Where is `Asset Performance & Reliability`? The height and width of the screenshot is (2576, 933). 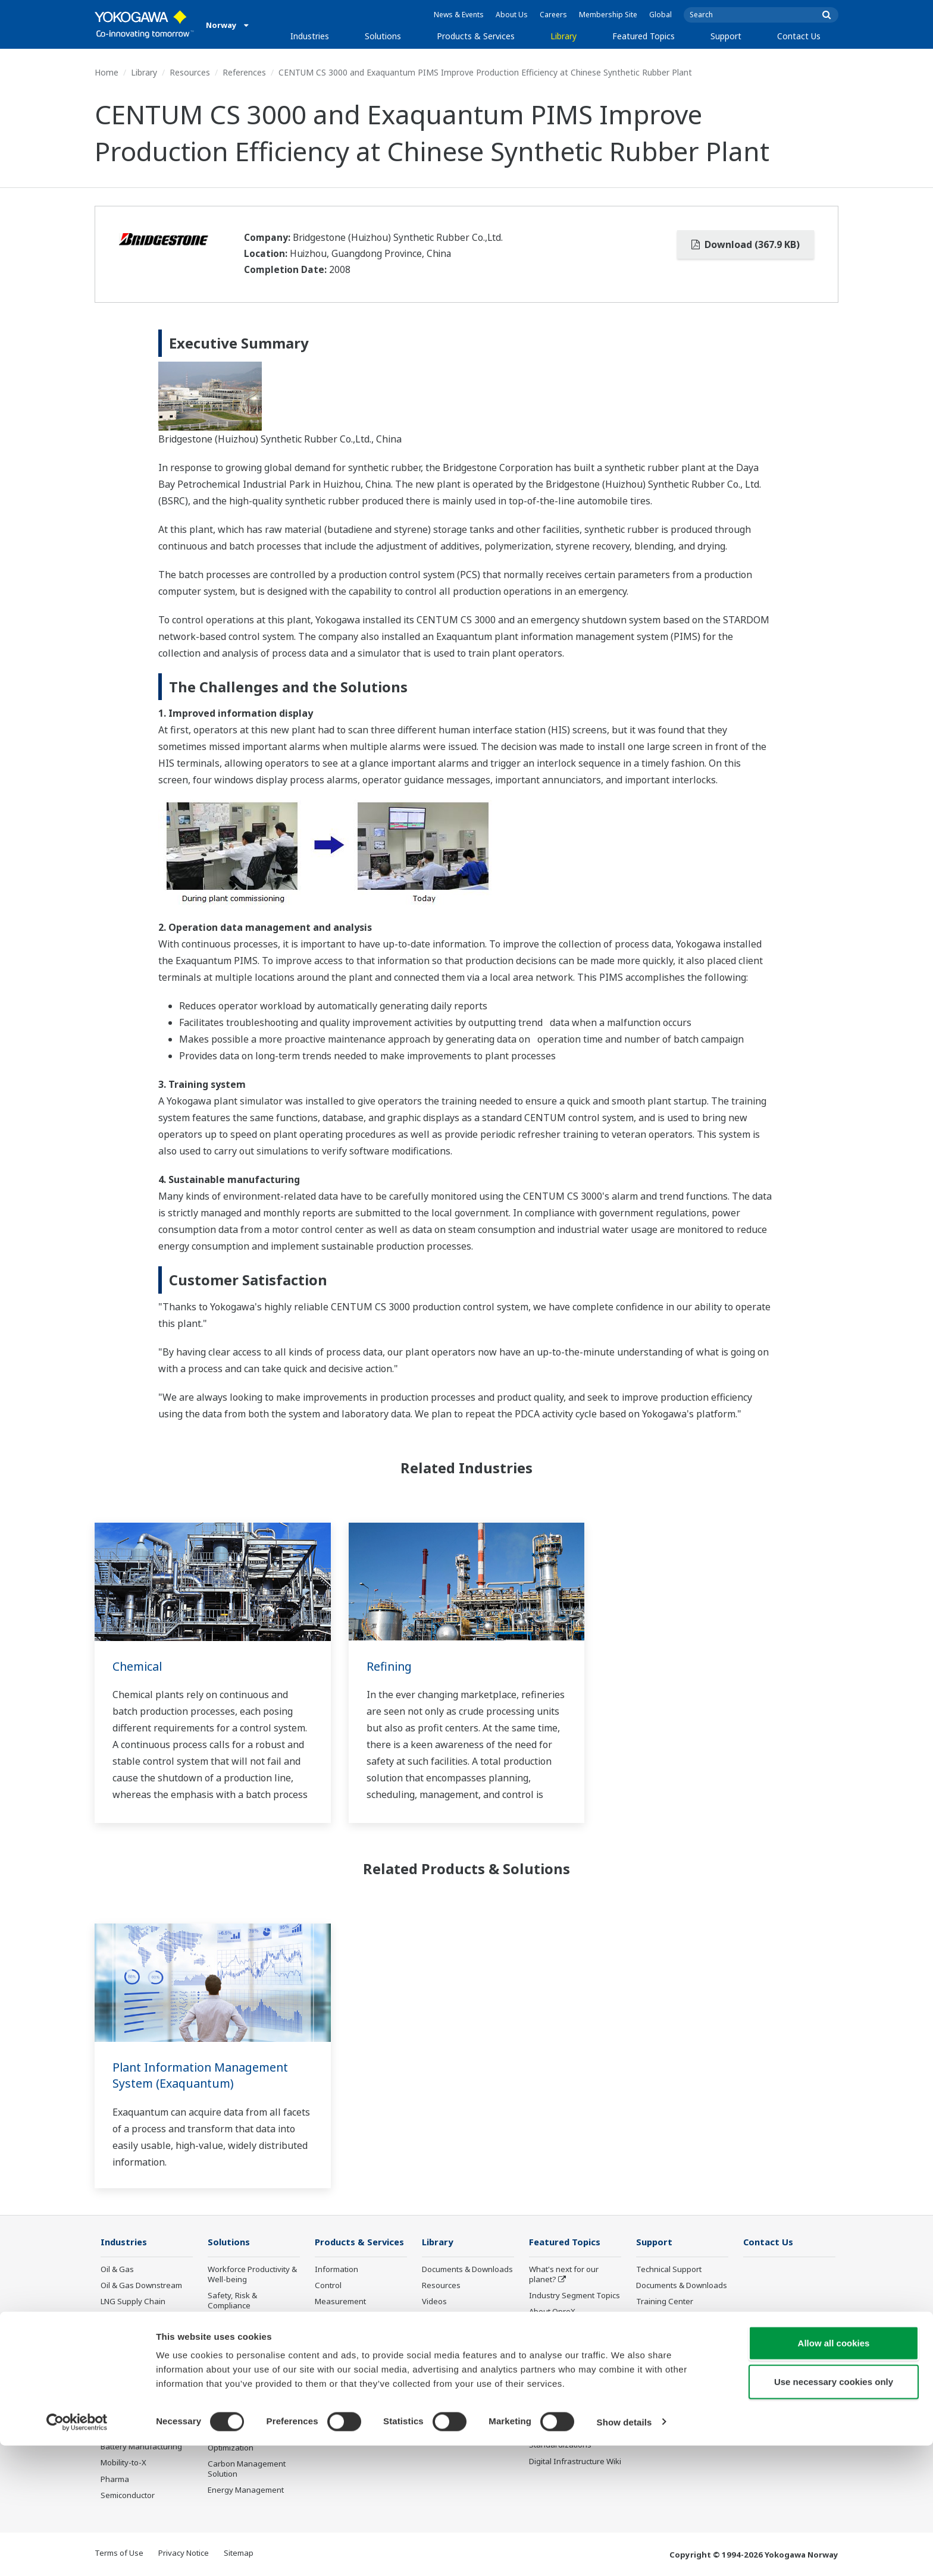 Asset Performance & Reliability is located at coordinates (246, 2327).